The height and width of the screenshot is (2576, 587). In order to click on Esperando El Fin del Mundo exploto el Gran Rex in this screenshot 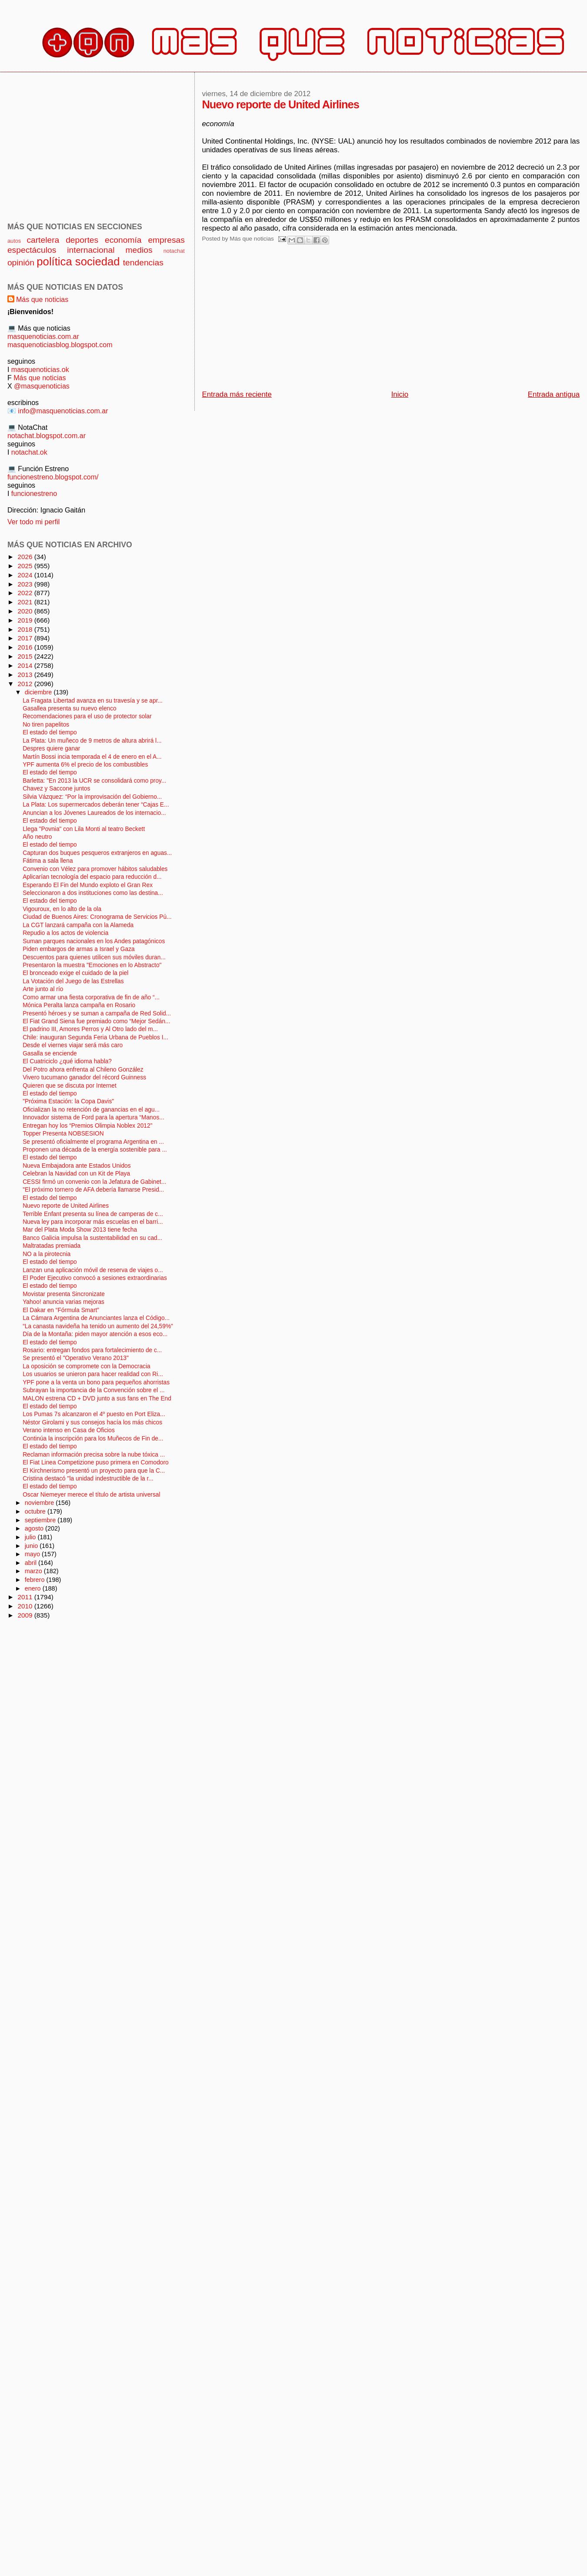, I will do `click(88, 885)`.